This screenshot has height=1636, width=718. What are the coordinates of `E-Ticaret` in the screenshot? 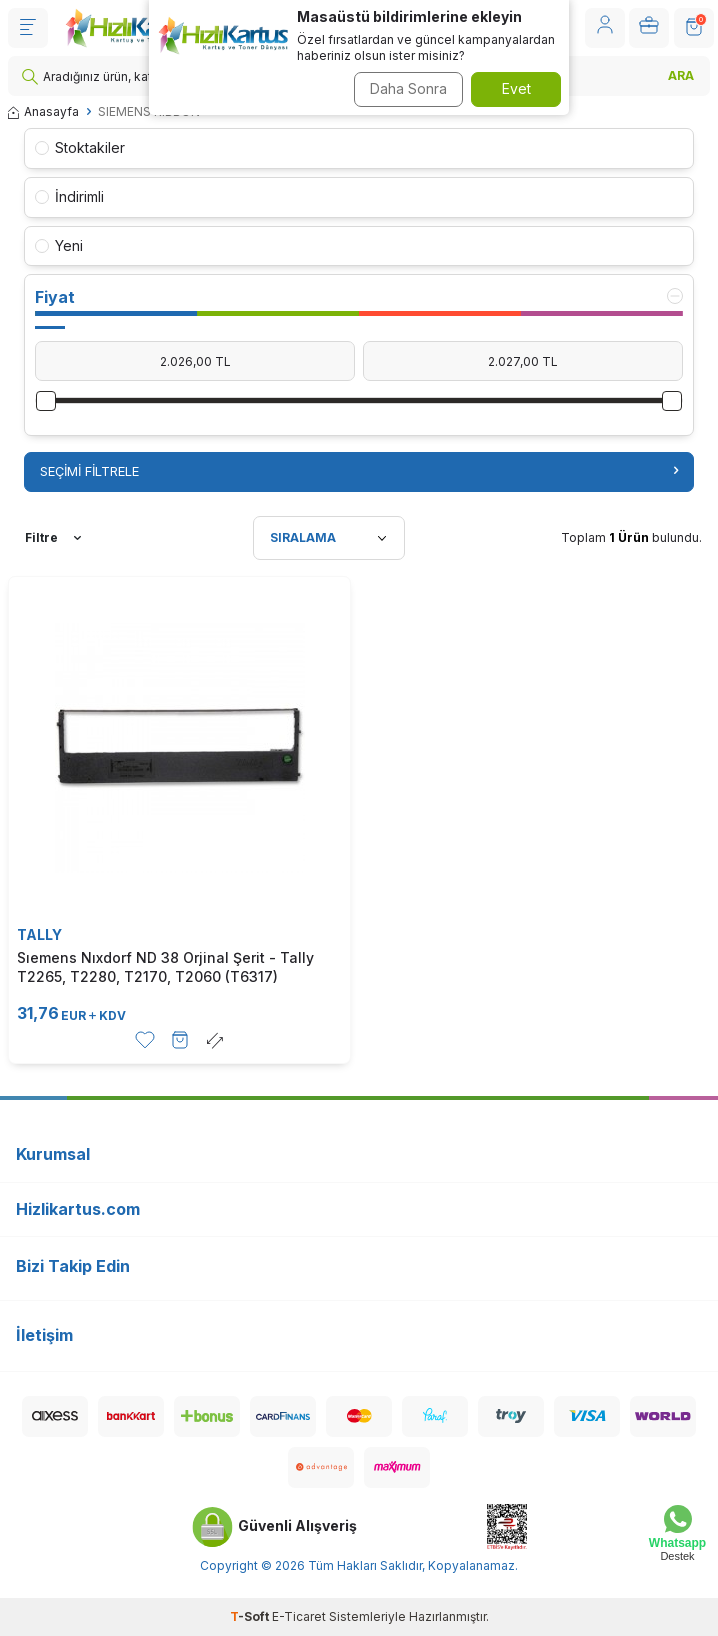 It's located at (299, 1616).